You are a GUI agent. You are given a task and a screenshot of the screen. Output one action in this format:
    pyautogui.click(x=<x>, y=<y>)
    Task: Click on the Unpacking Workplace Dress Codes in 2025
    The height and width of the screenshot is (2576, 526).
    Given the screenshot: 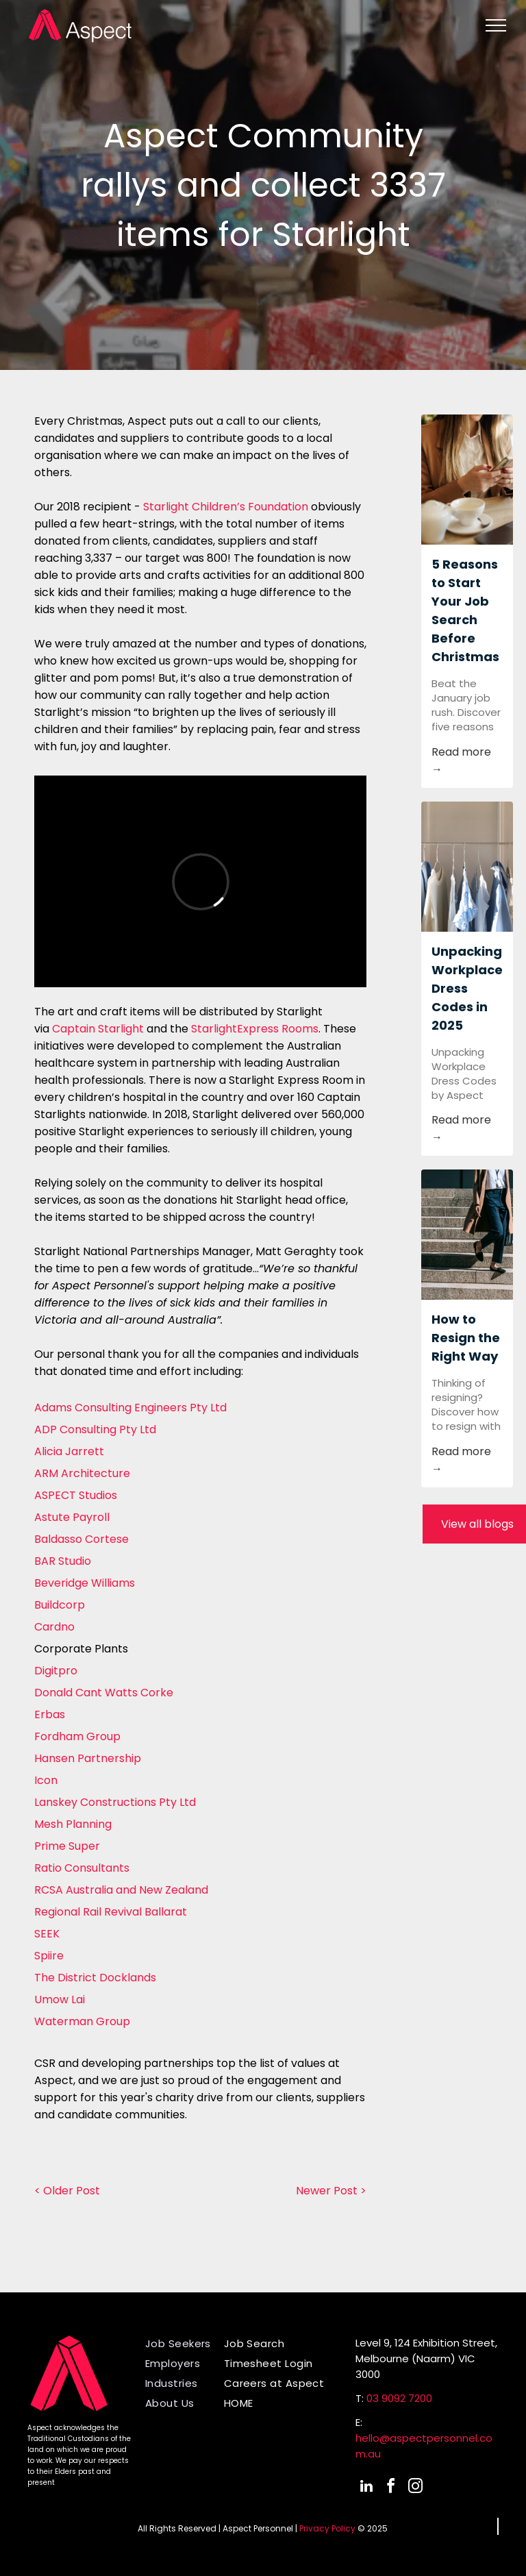 What is the action you would take?
    pyautogui.click(x=467, y=988)
    